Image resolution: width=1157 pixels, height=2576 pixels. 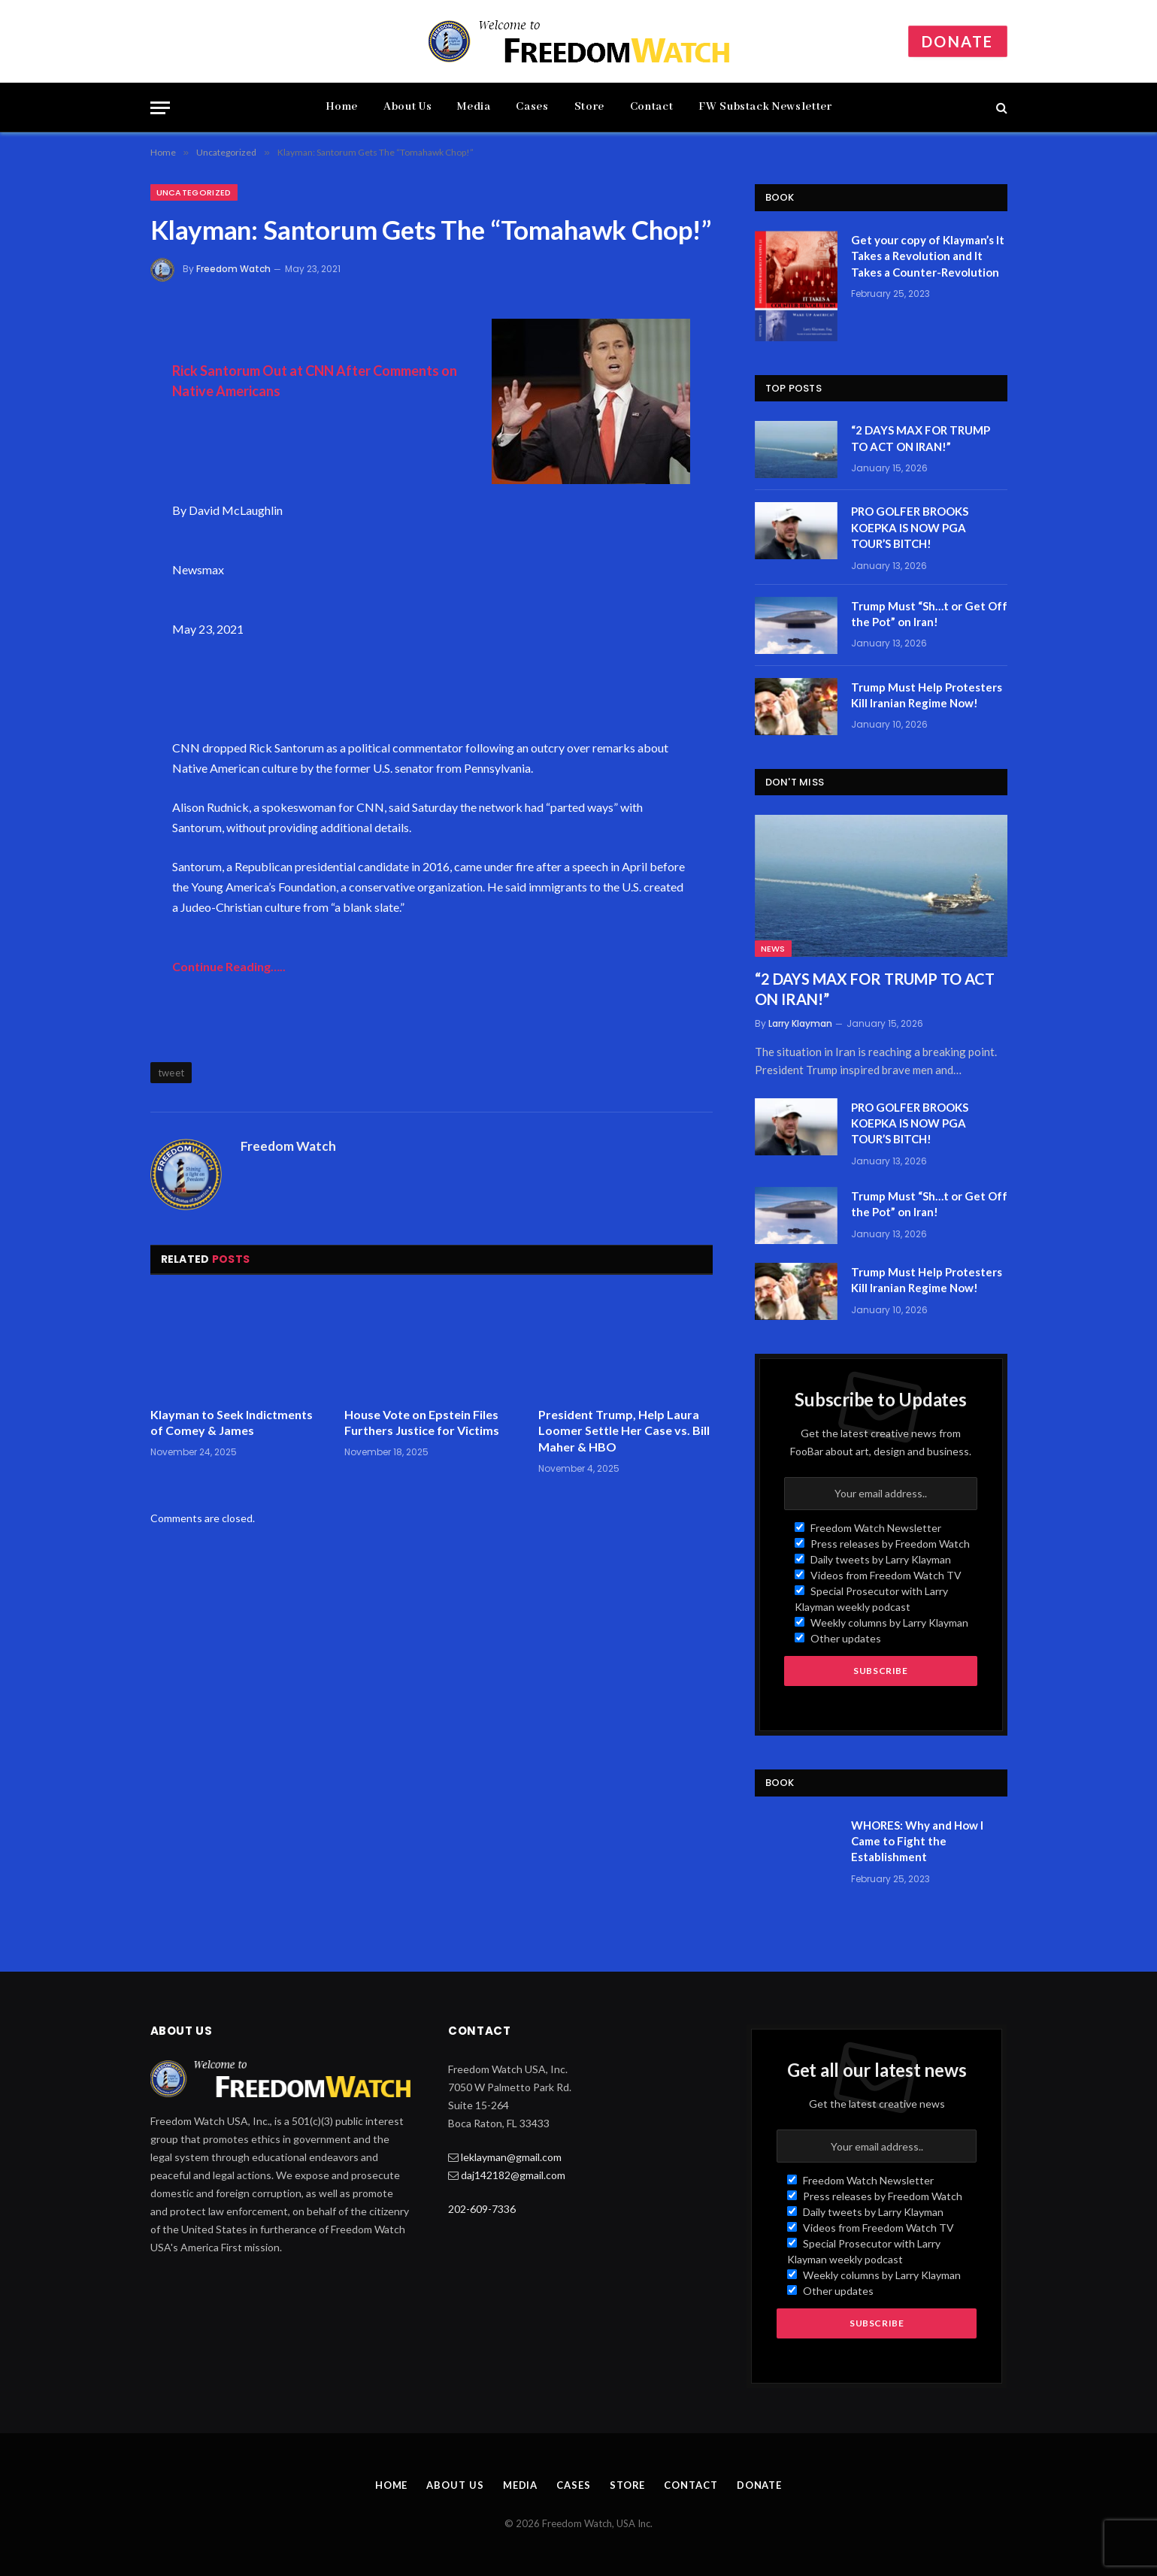 I want to click on News, so click(x=773, y=949).